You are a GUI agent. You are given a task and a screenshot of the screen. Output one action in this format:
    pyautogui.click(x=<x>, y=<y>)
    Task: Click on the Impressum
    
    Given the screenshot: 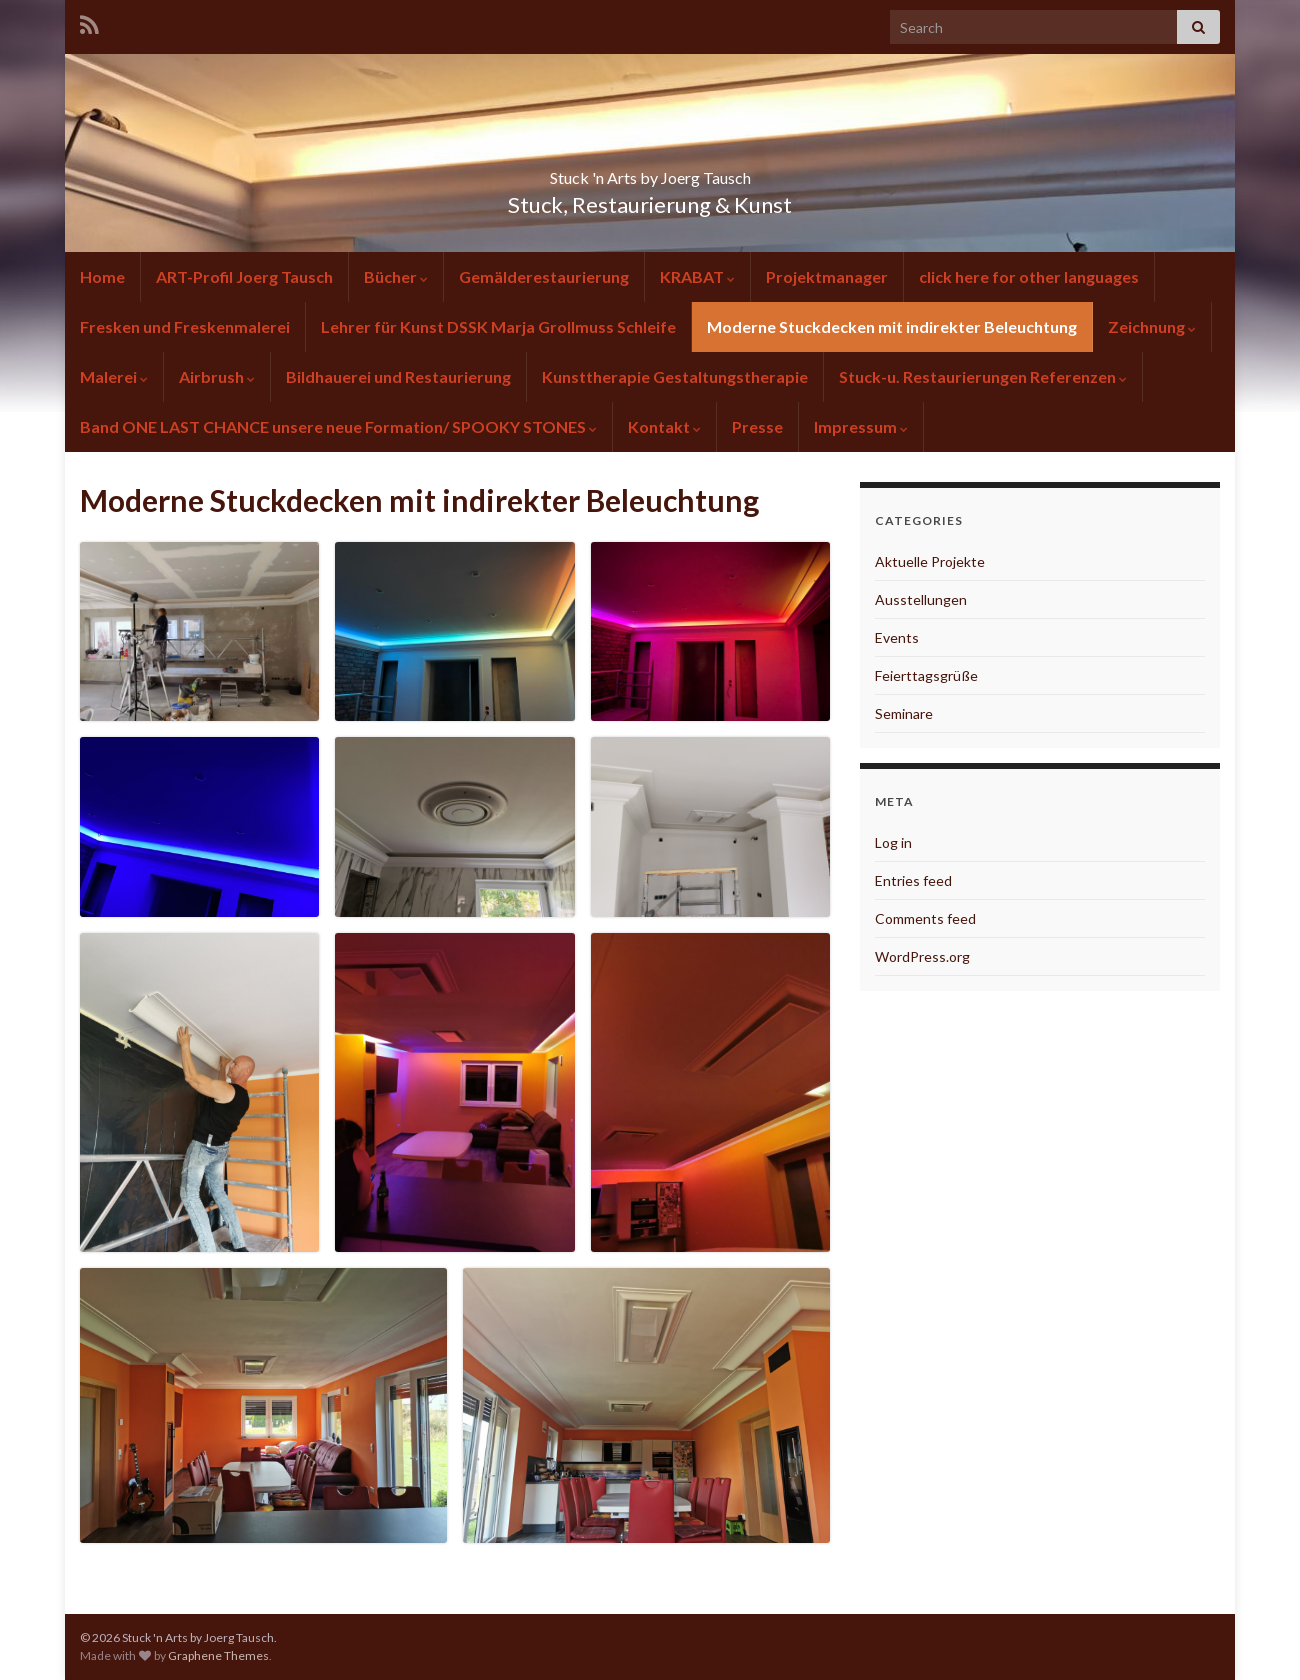 What is the action you would take?
    pyautogui.click(x=861, y=426)
    